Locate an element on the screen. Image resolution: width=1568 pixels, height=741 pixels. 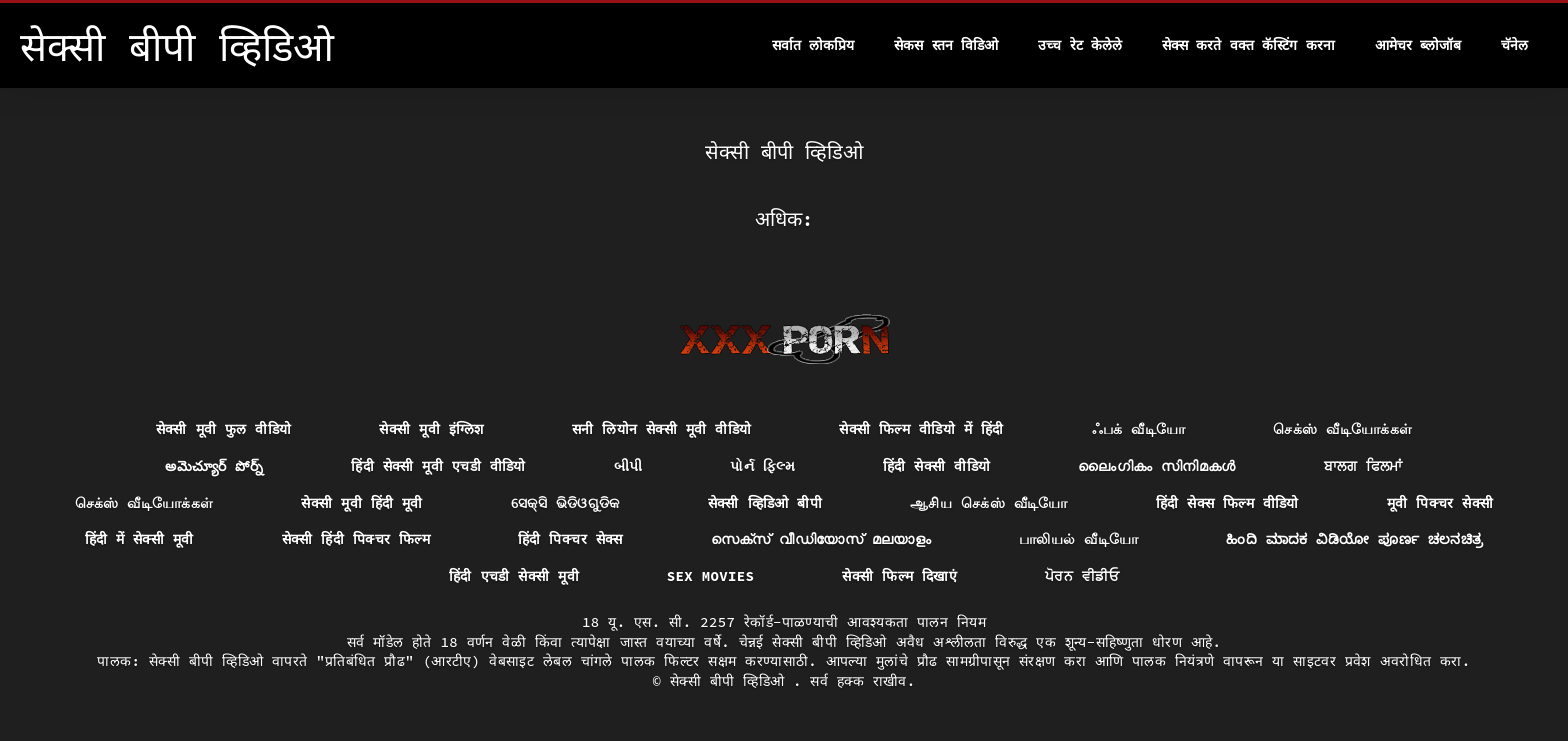
सर्वात लोकप्रिय is located at coordinates (813, 45).